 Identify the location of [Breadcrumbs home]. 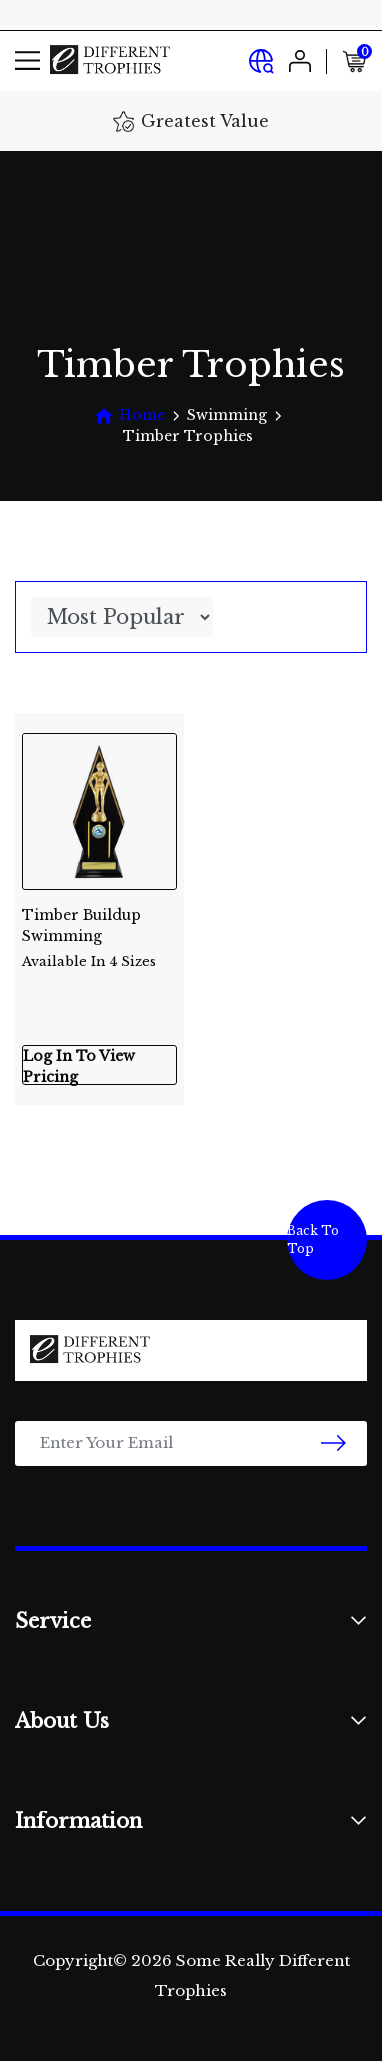
(129, 415).